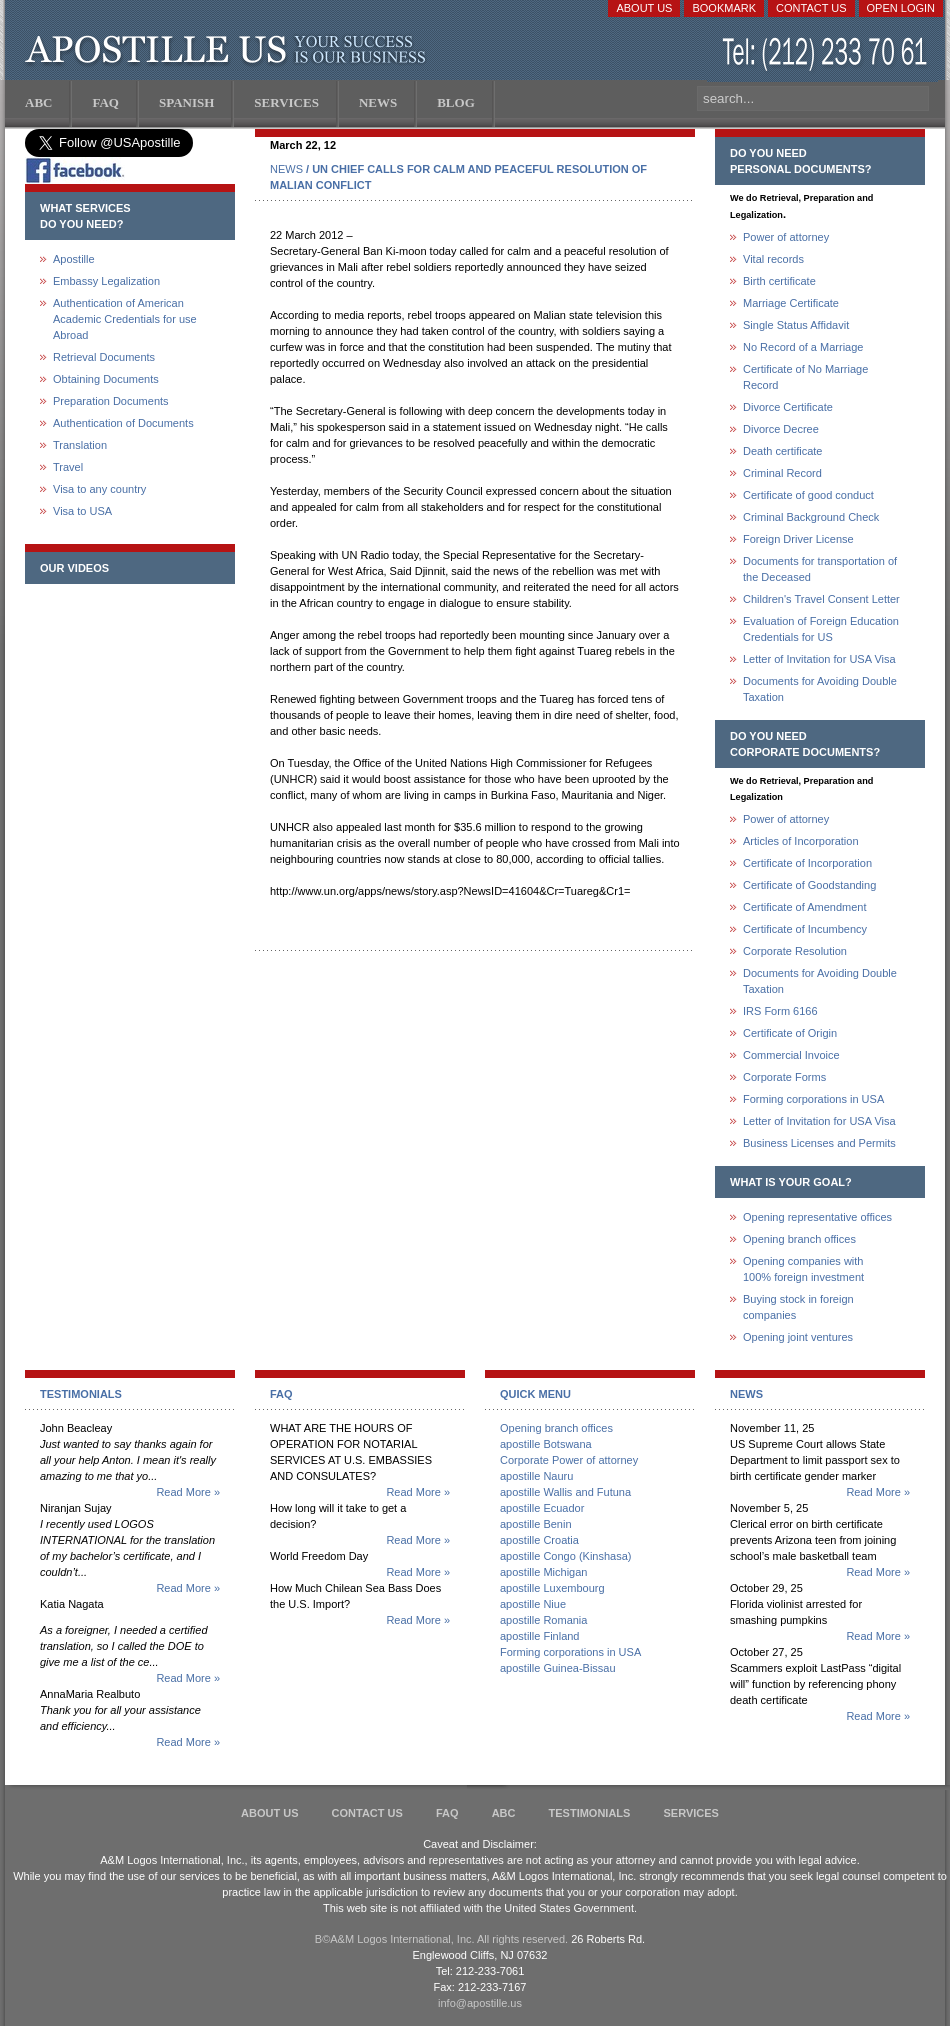 This screenshot has height=2026, width=950. What do you see at coordinates (229, 50) in the screenshot?
I see `Apostille US` at bounding box center [229, 50].